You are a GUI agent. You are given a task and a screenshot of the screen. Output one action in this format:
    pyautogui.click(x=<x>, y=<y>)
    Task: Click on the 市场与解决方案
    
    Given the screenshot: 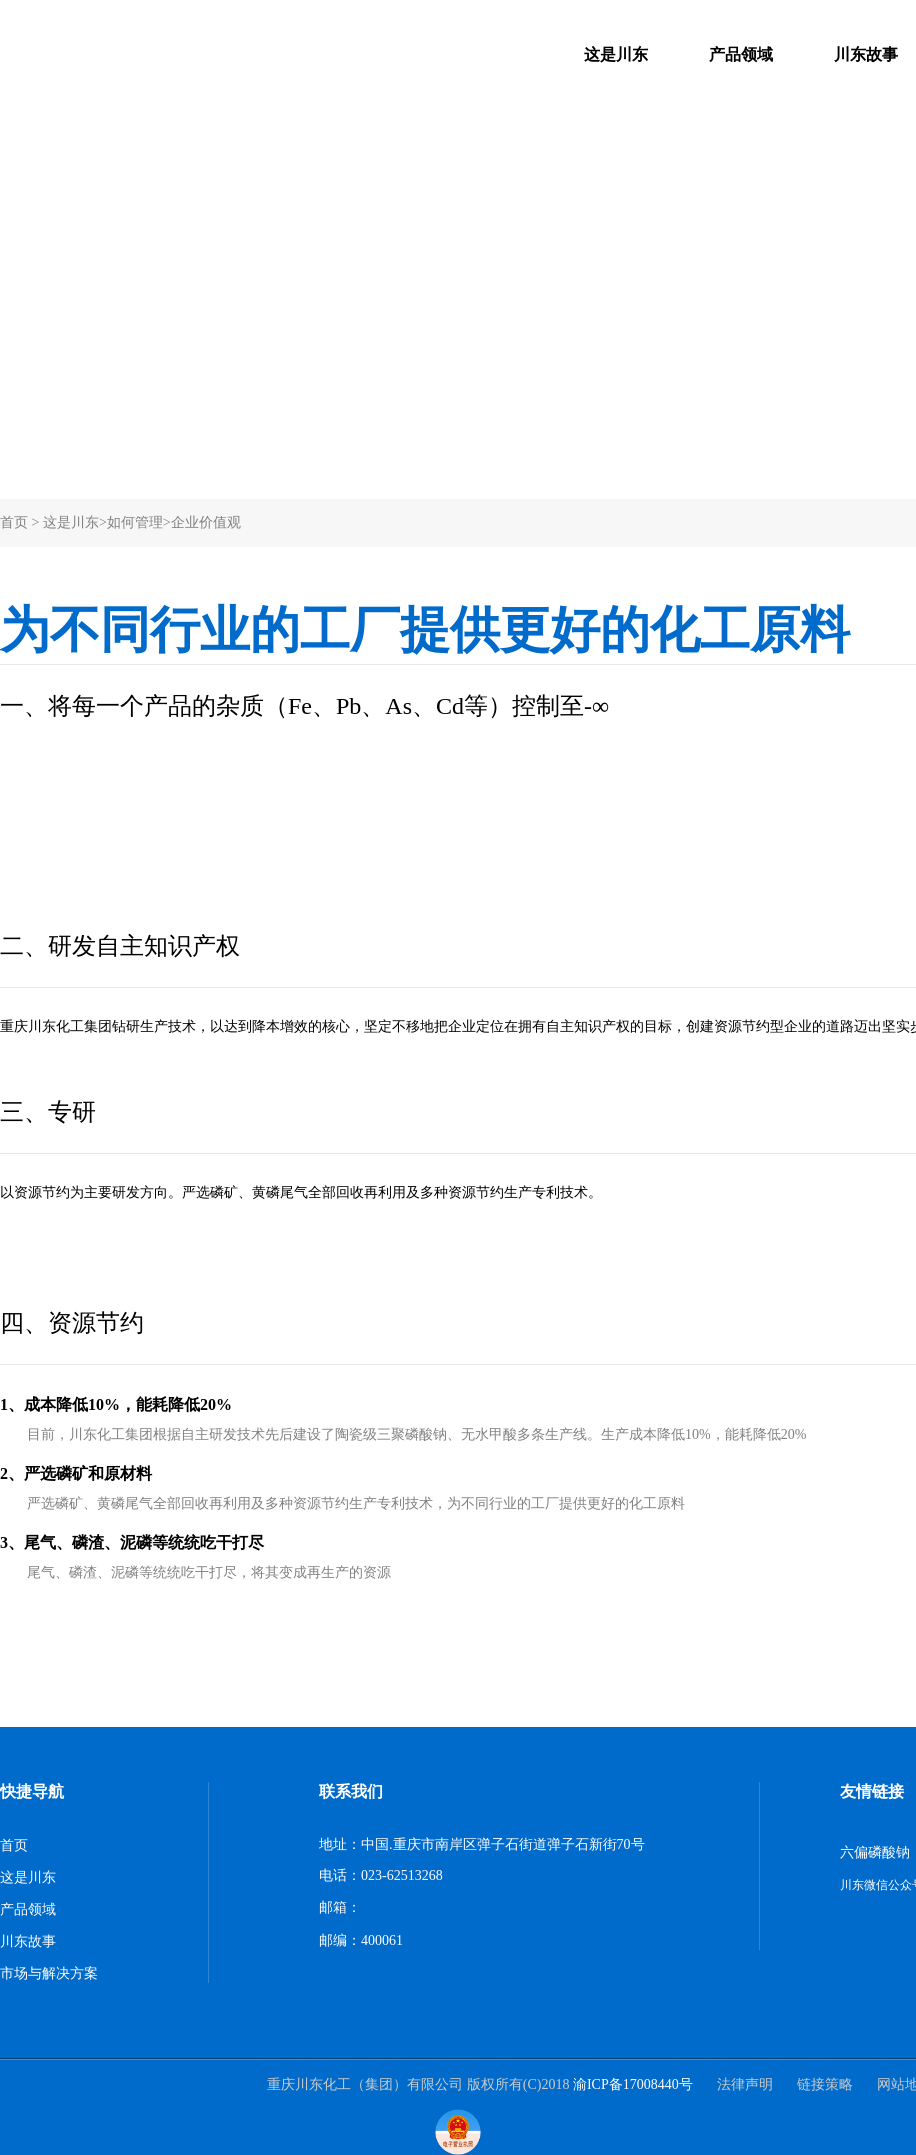 What is the action you would take?
    pyautogui.click(x=49, y=1973)
    